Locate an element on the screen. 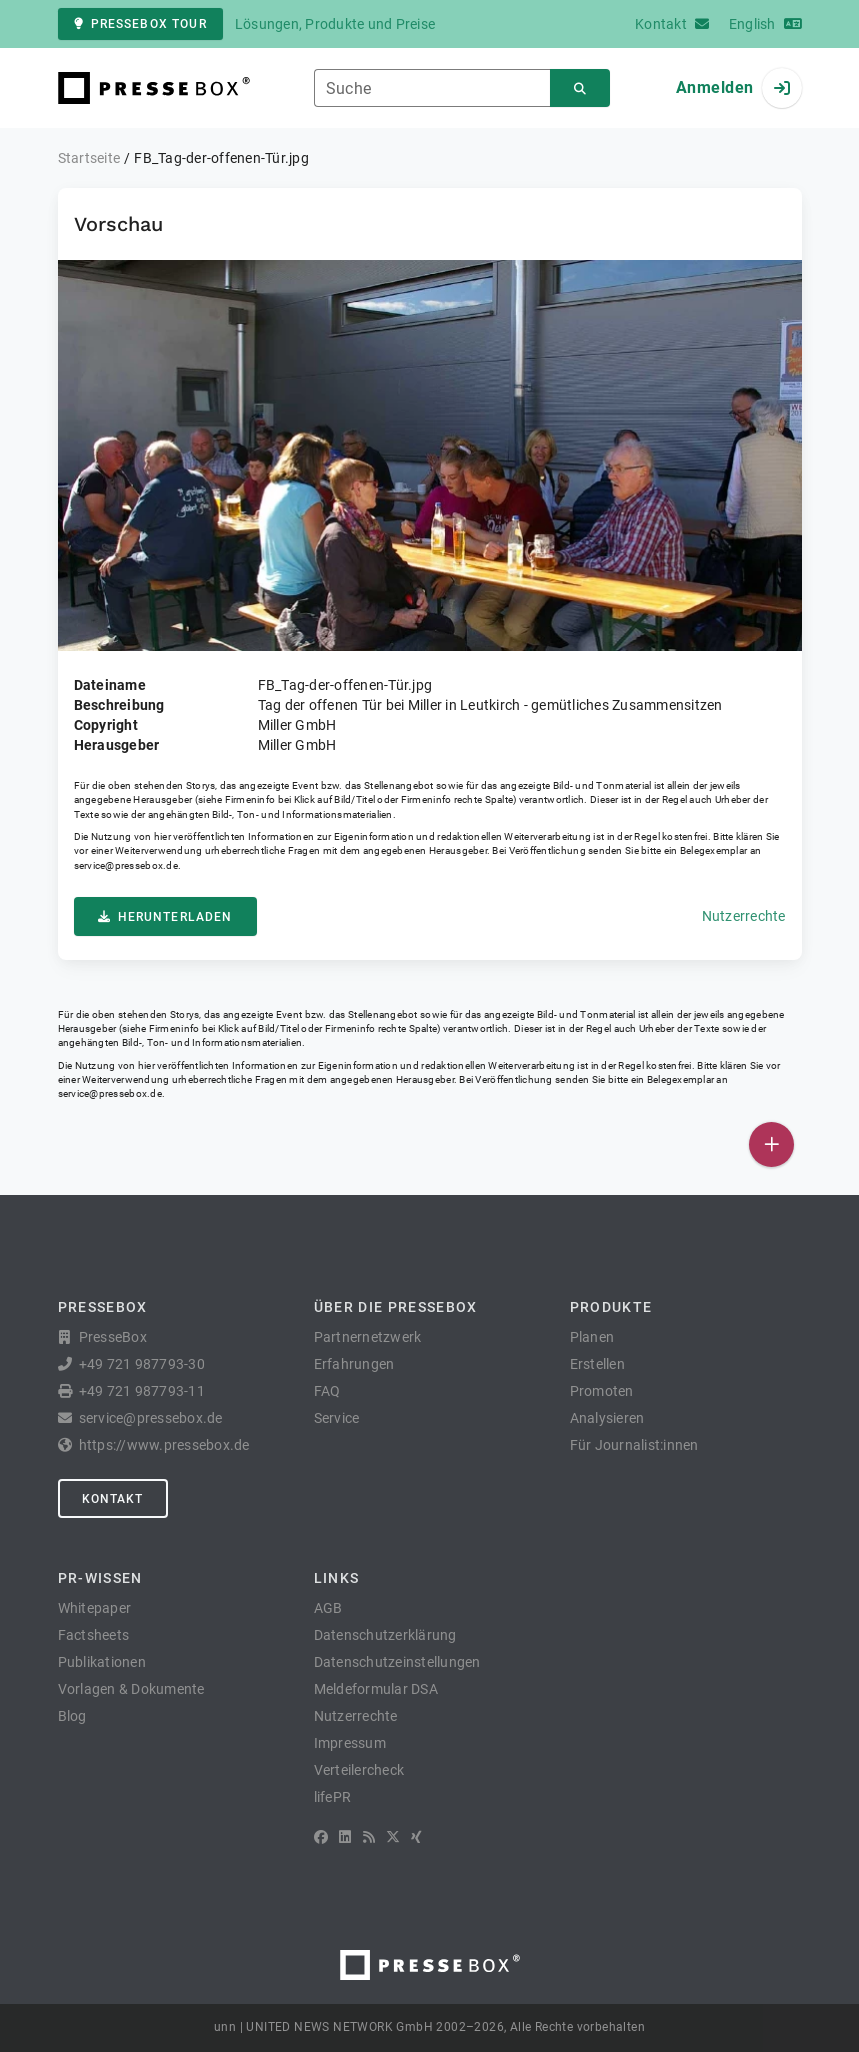 This screenshot has width=859, height=2052. [X] is located at coordinates (393, 1837).